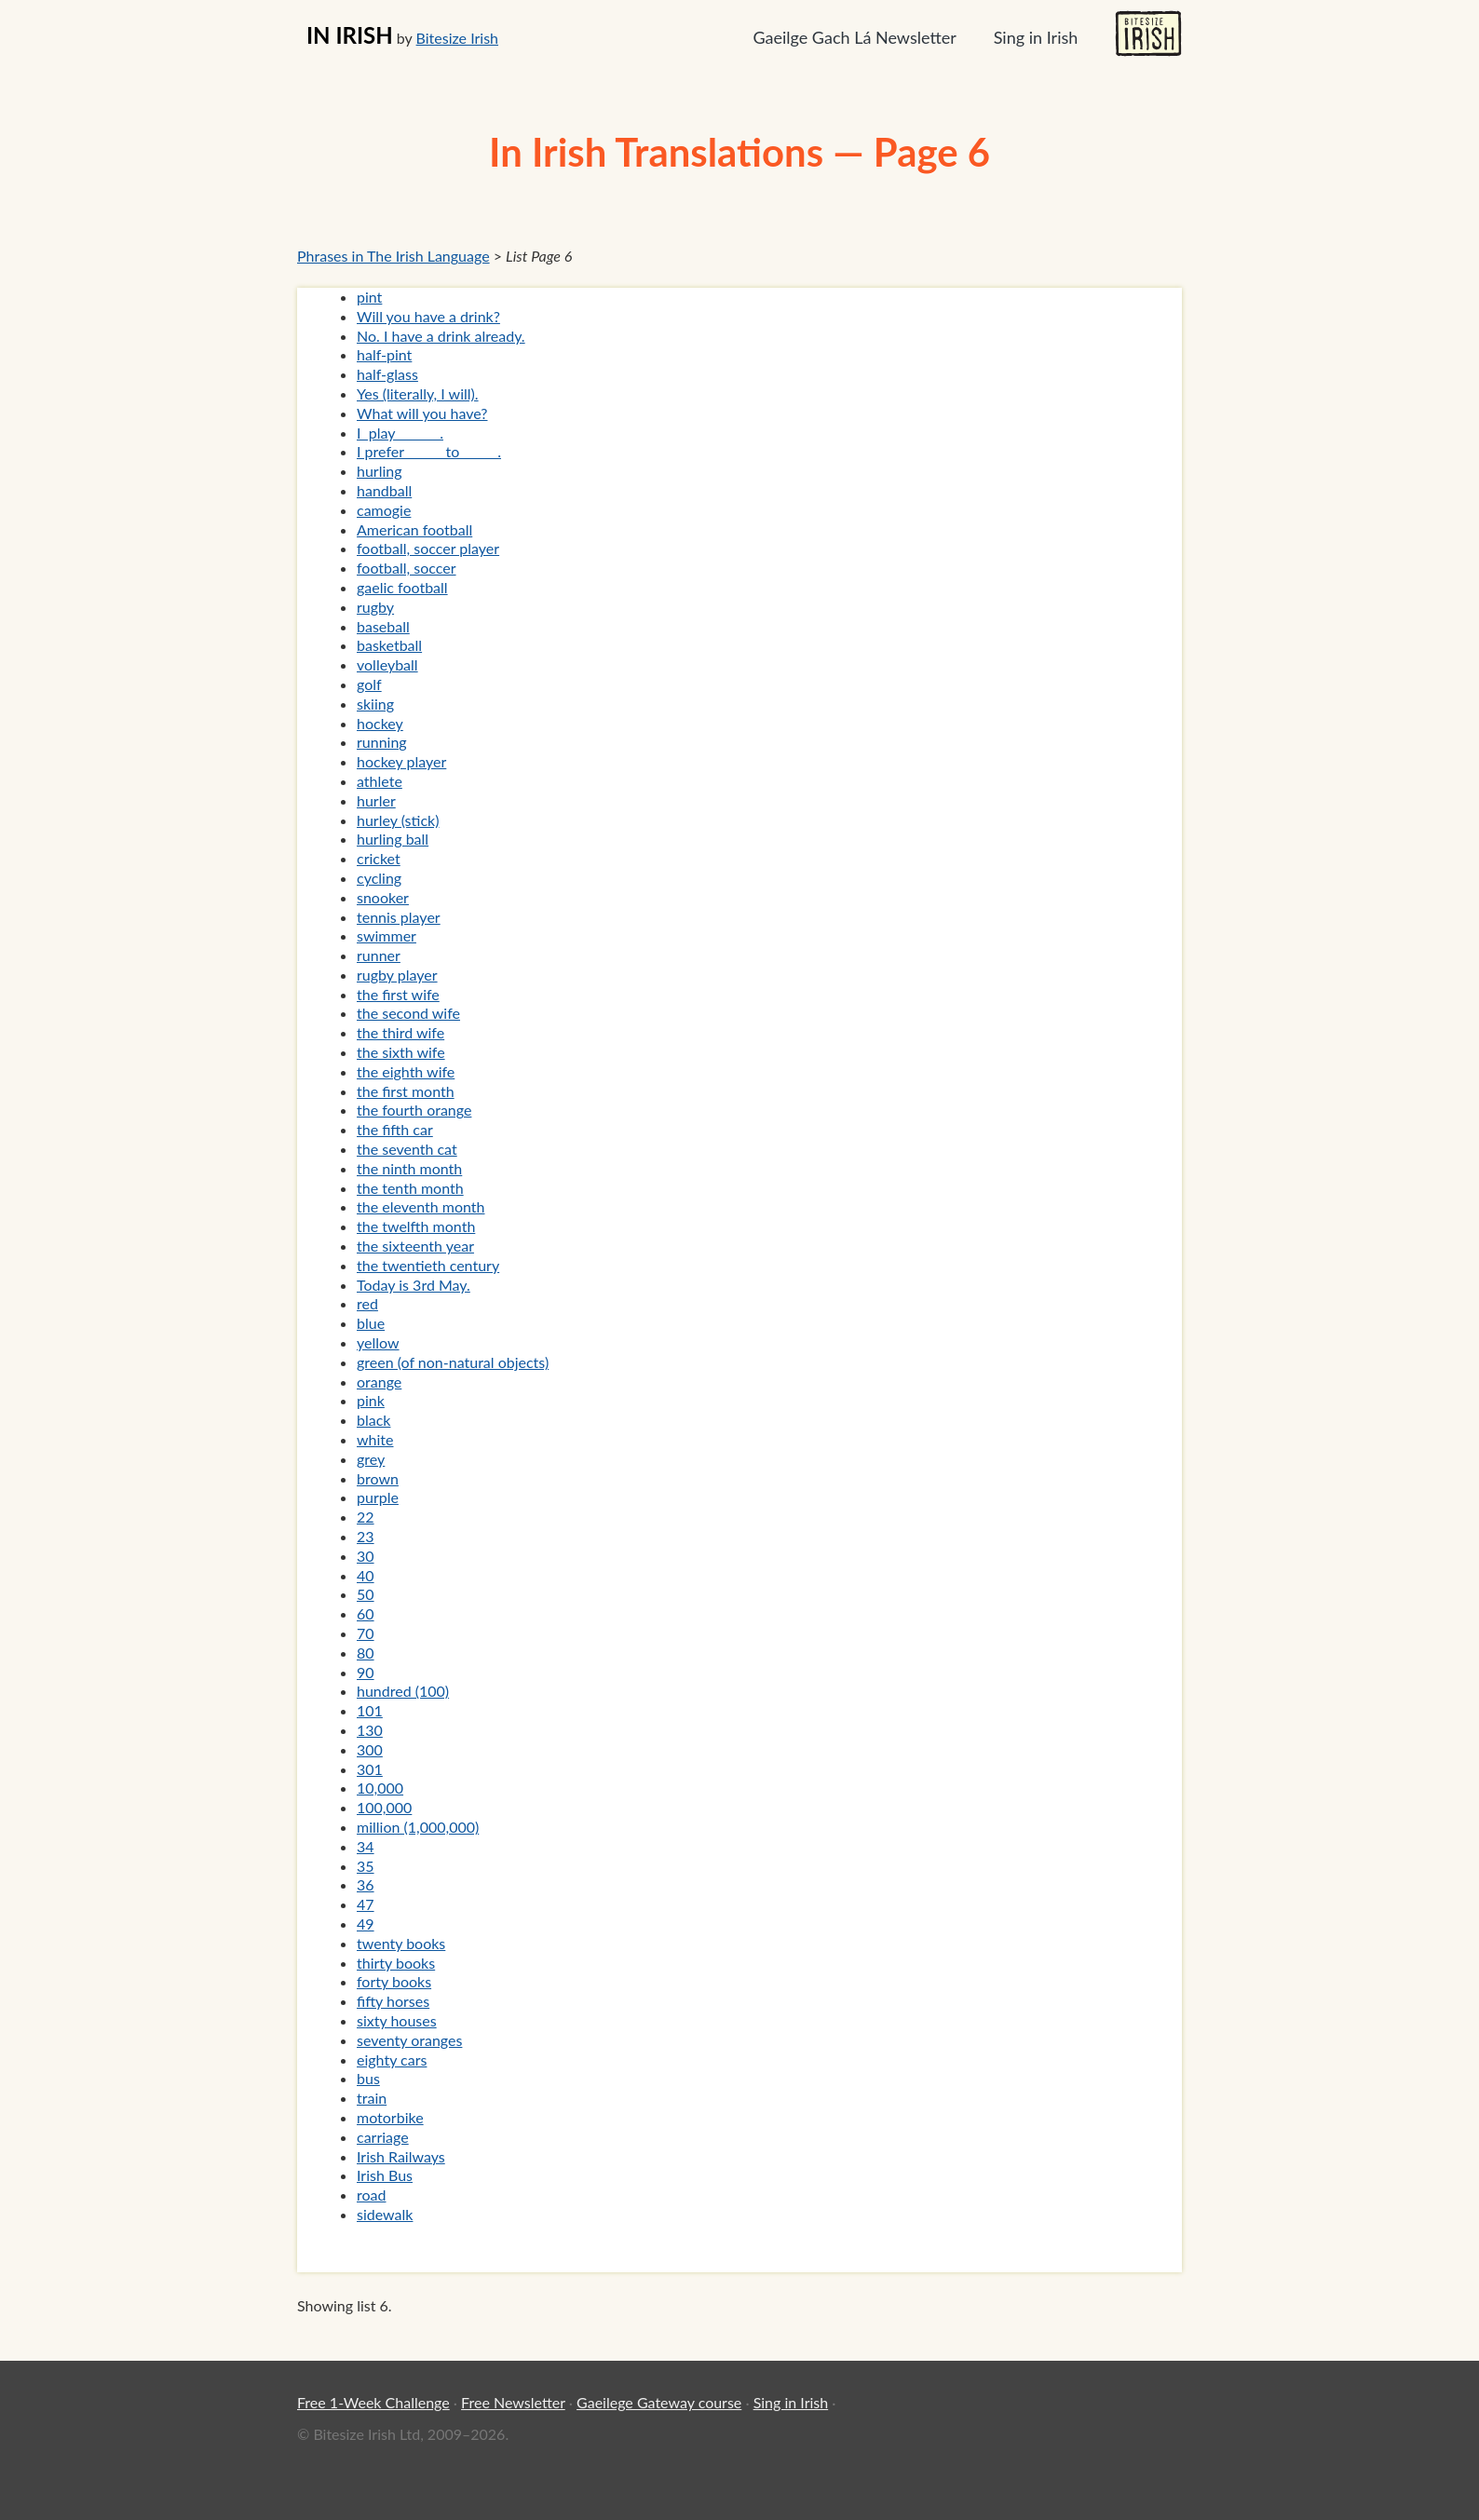 The width and height of the screenshot is (1479, 2520). I want to click on runner, so click(378, 955).